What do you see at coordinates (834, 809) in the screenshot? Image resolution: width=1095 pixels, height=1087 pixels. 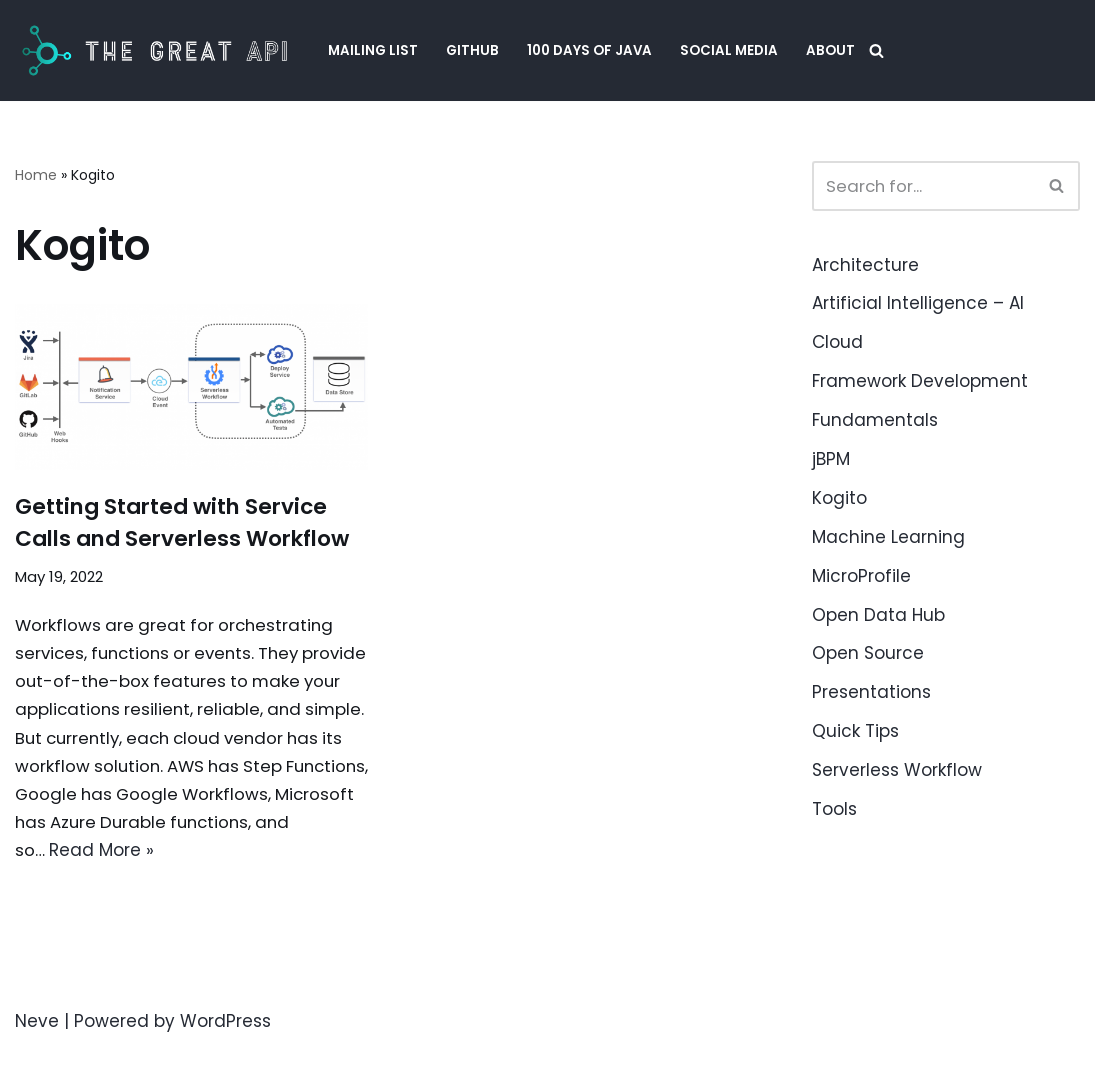 I see `Tools` at bounding box center [834, 809].